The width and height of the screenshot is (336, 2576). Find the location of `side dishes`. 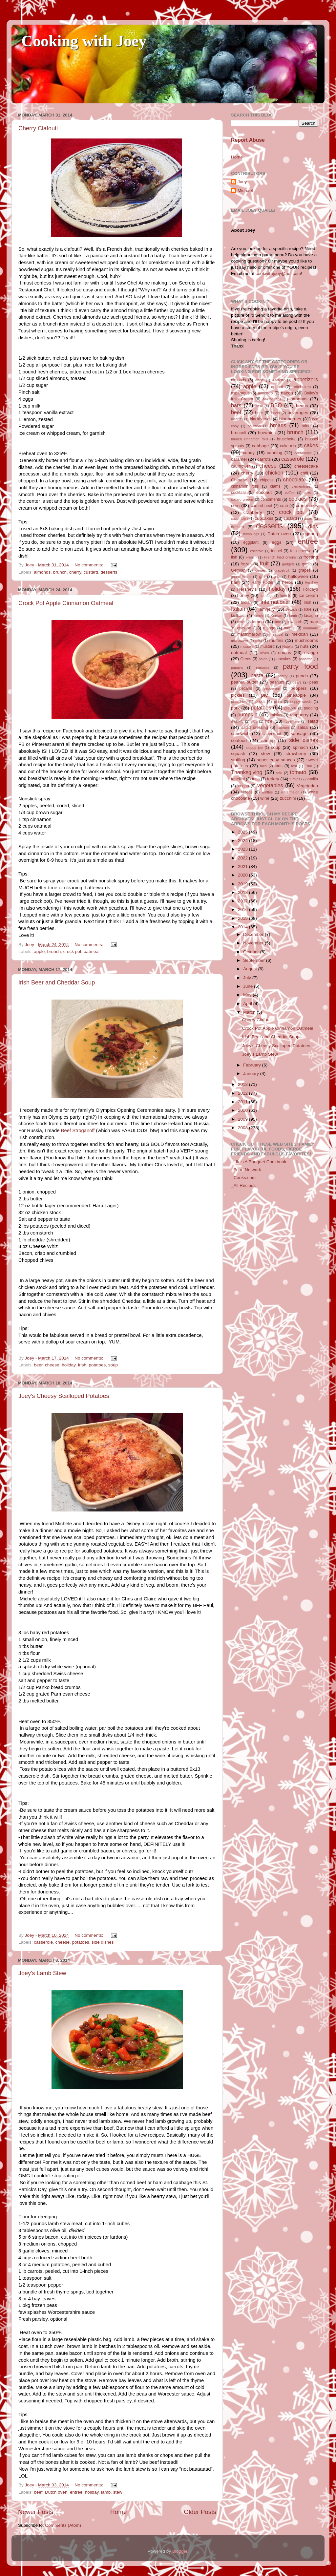

side dishes is located at coordinates (103, 1942).